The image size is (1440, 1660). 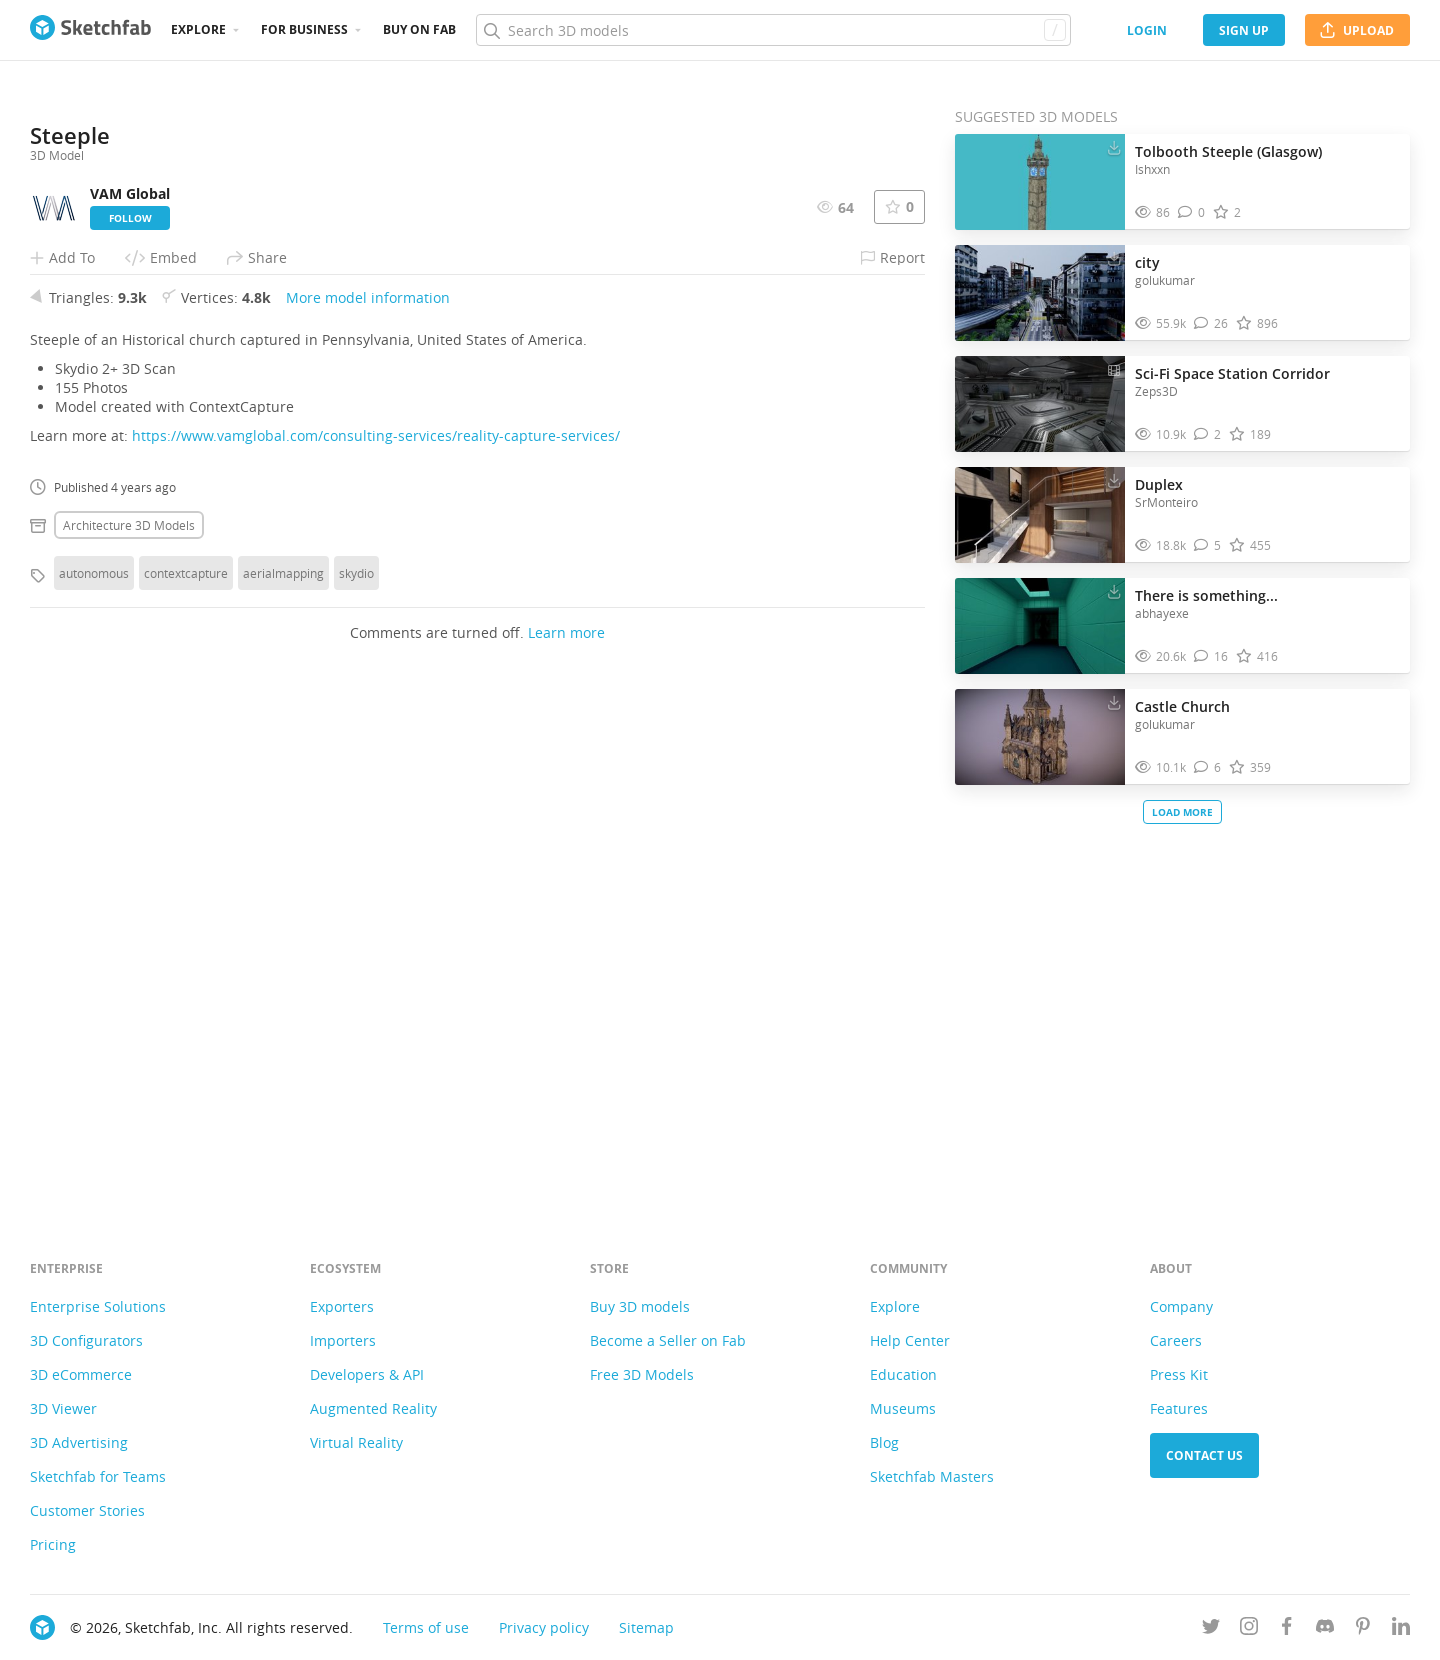 I want to click on More model information, so click(x=368, y=798).